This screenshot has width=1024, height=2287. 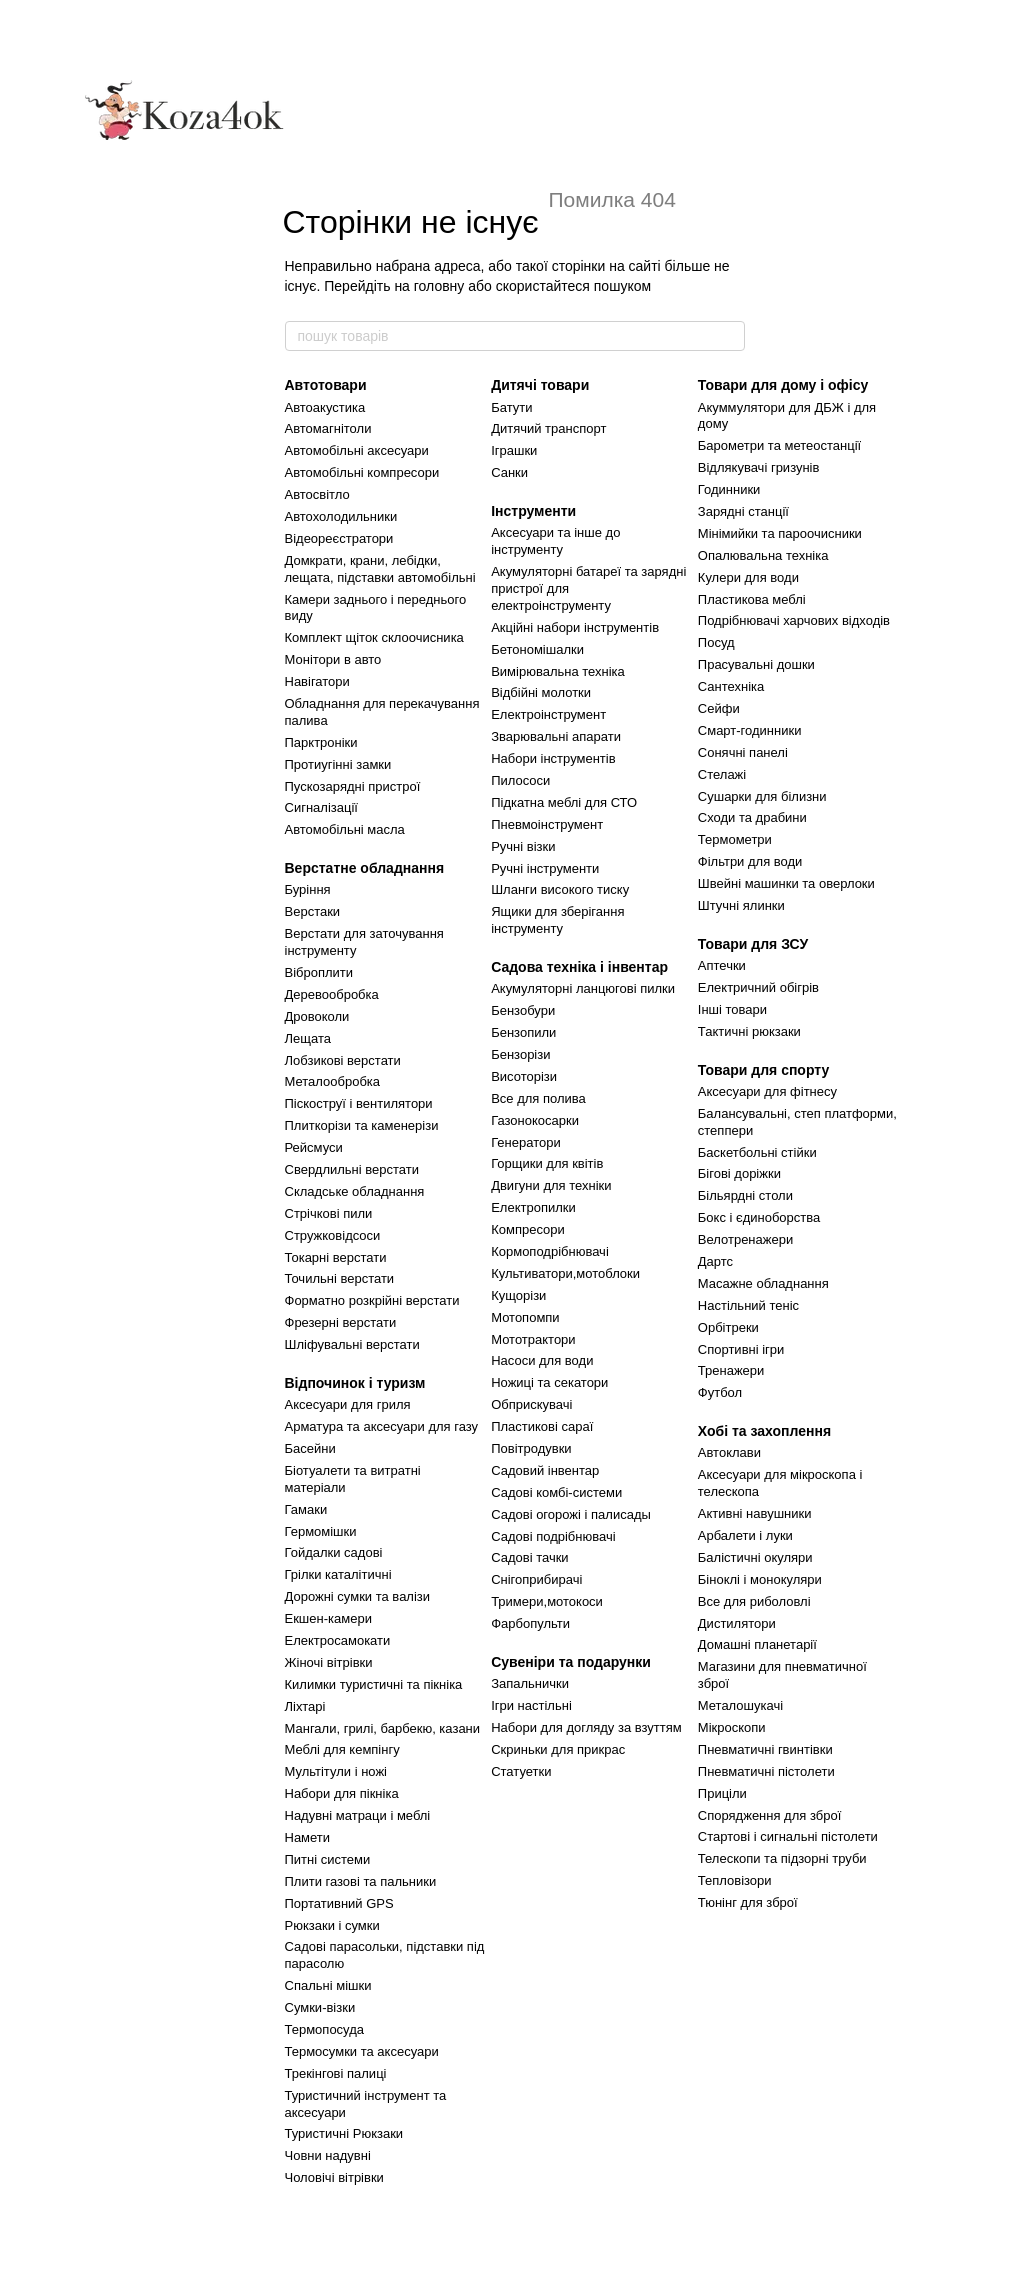 What do you see at coordinates (358, 1815) in the screenshot?
I see `Надувні матраци і меблі` at bounding box center [358, 1815].